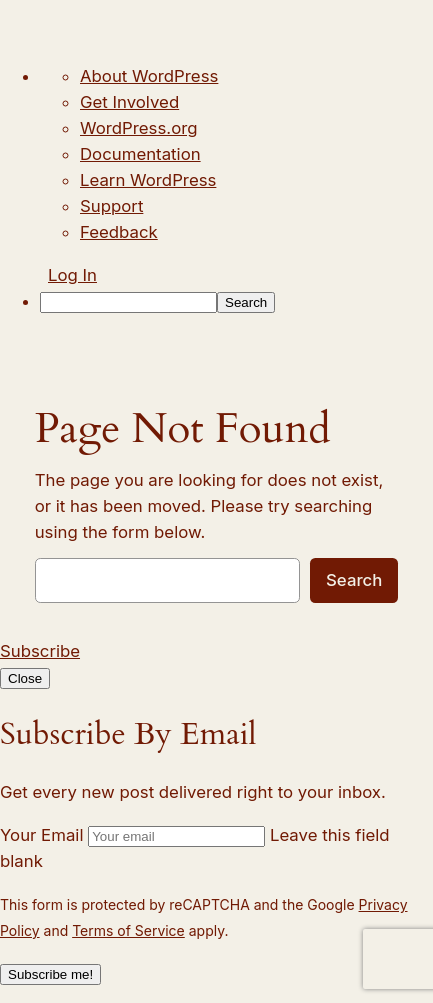  I want to click on Search, so click(354, 580).